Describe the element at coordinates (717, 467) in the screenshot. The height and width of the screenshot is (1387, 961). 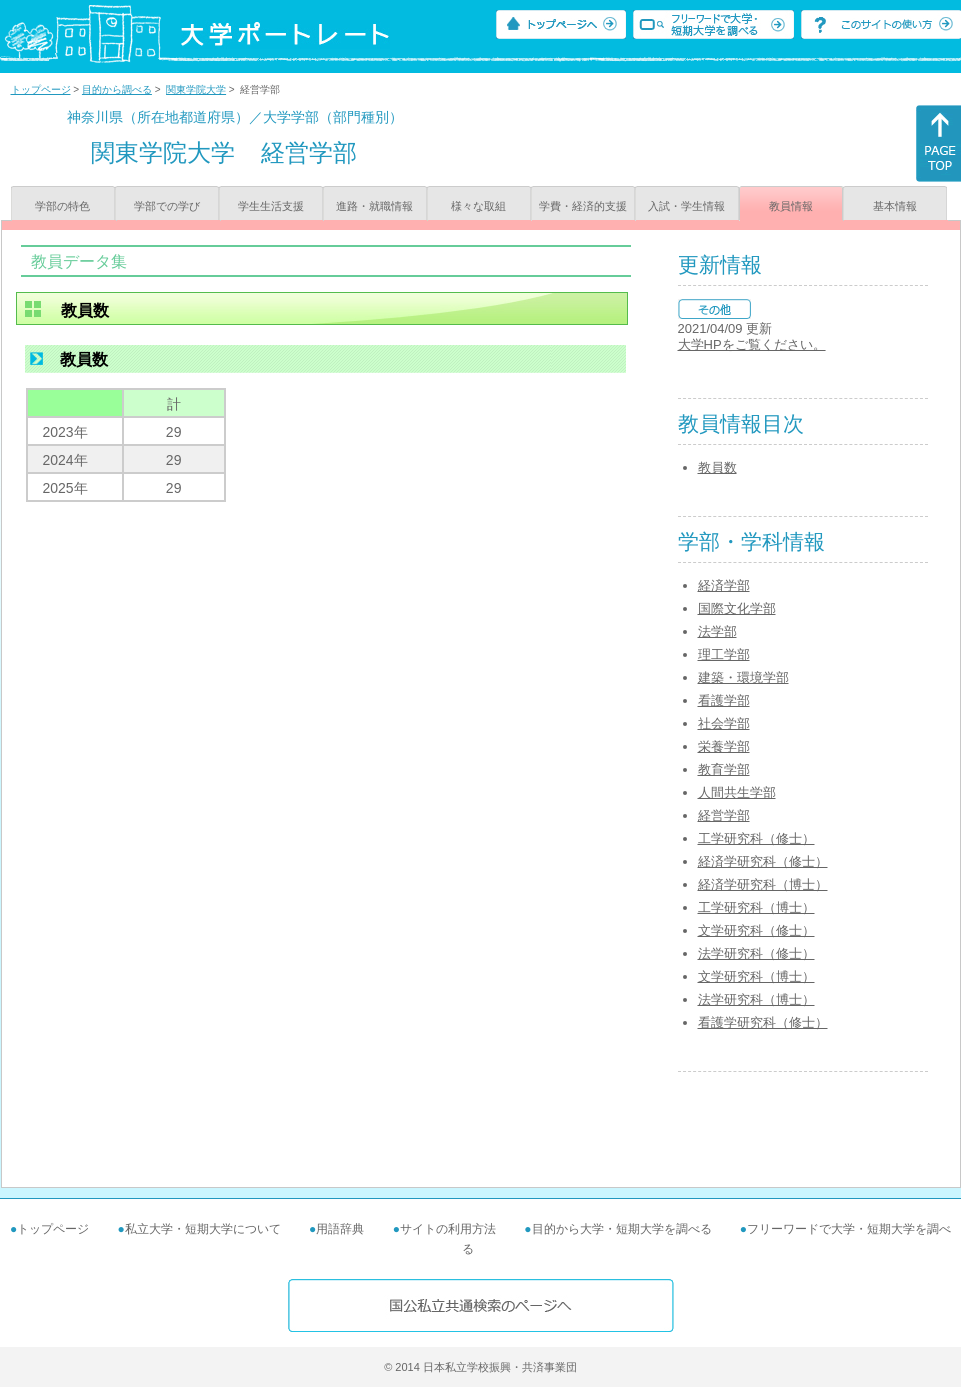
I see `教員数` at that location.